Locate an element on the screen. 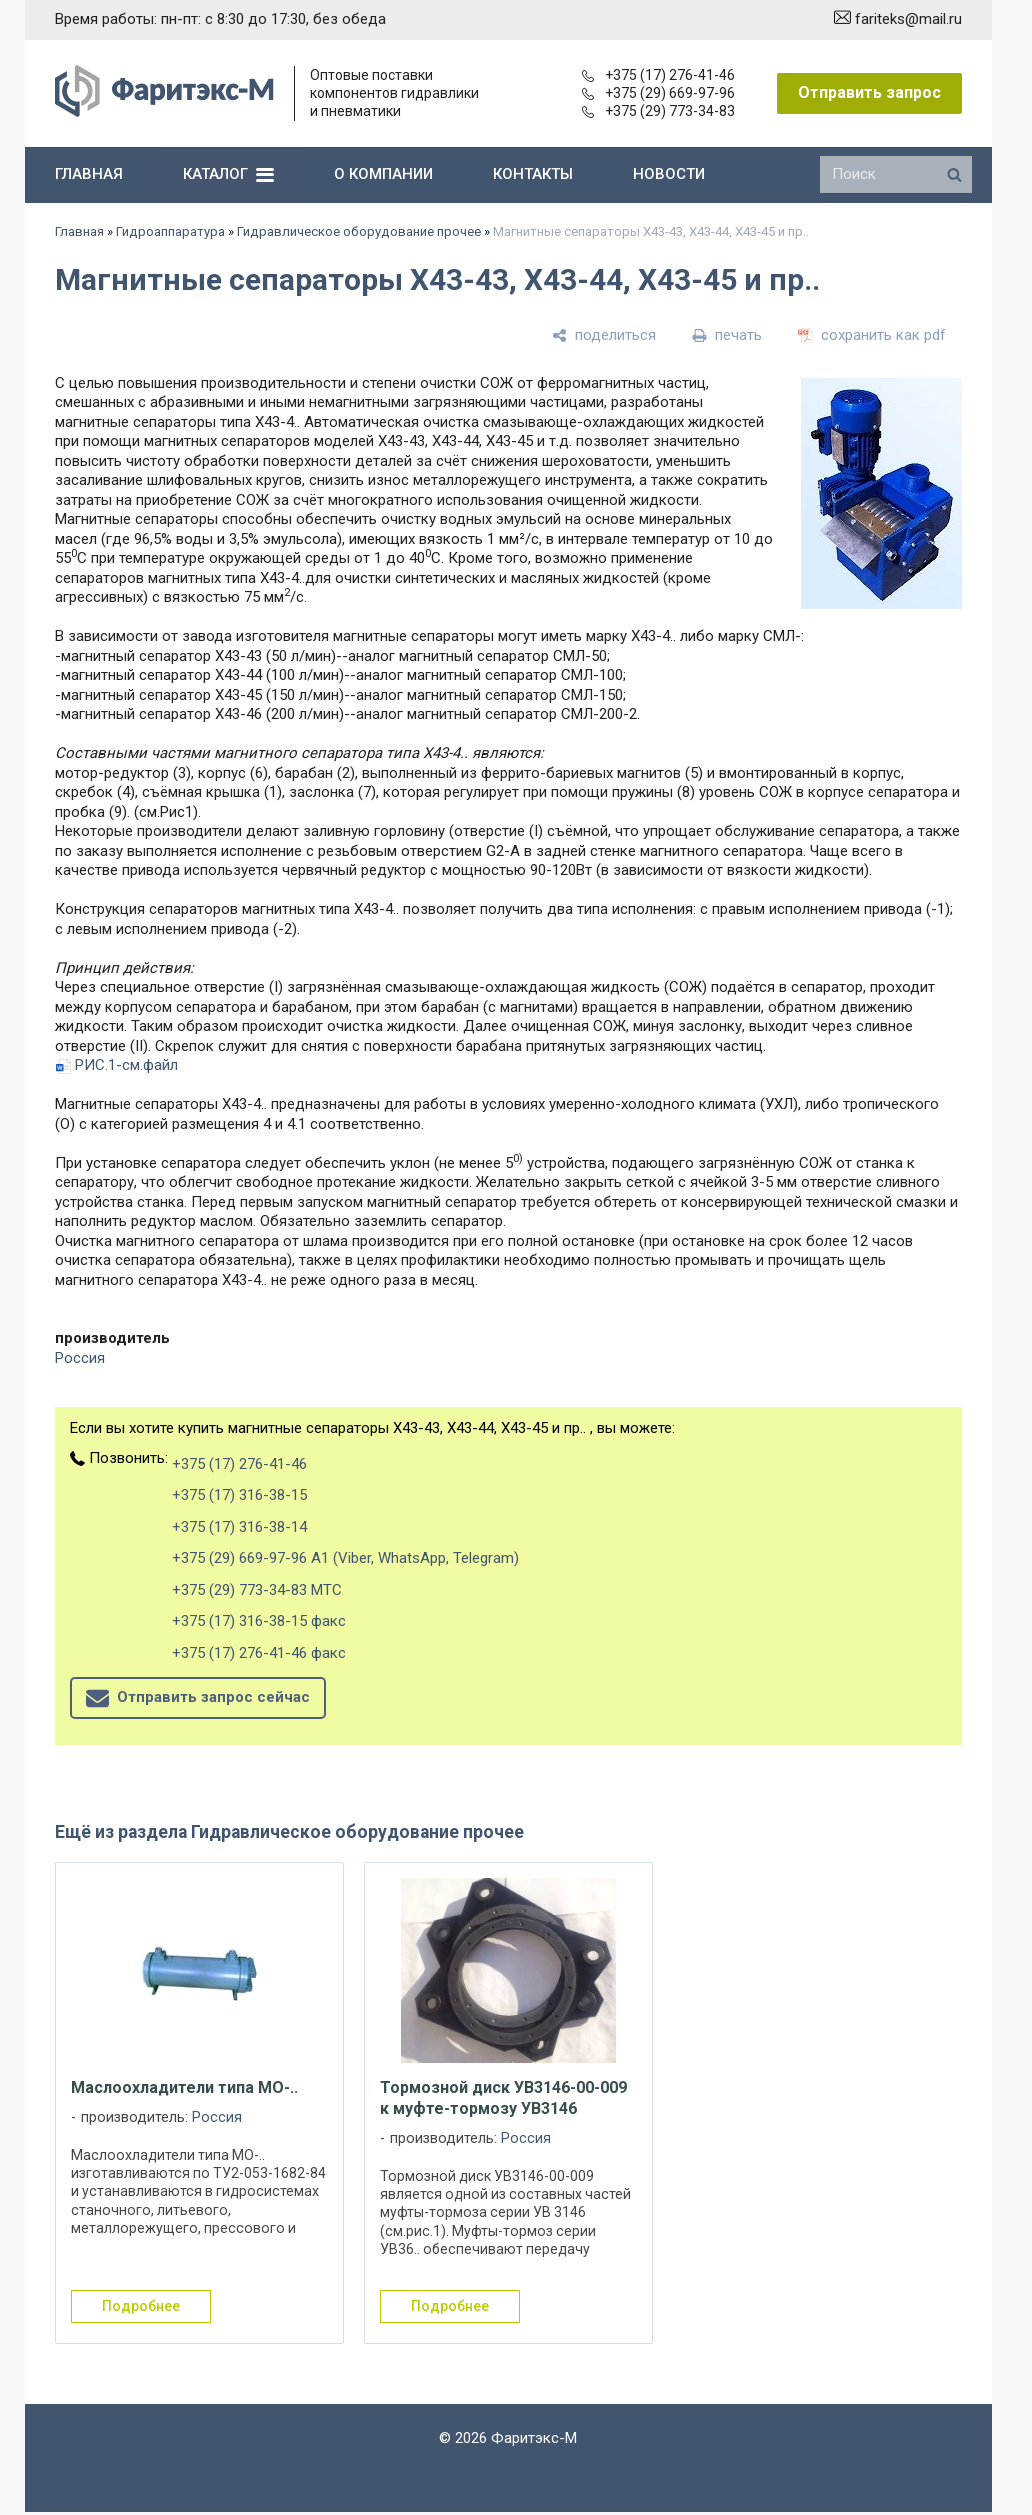 The image size is (1032, 2515). Россия is located at coordinates (80, 1358).